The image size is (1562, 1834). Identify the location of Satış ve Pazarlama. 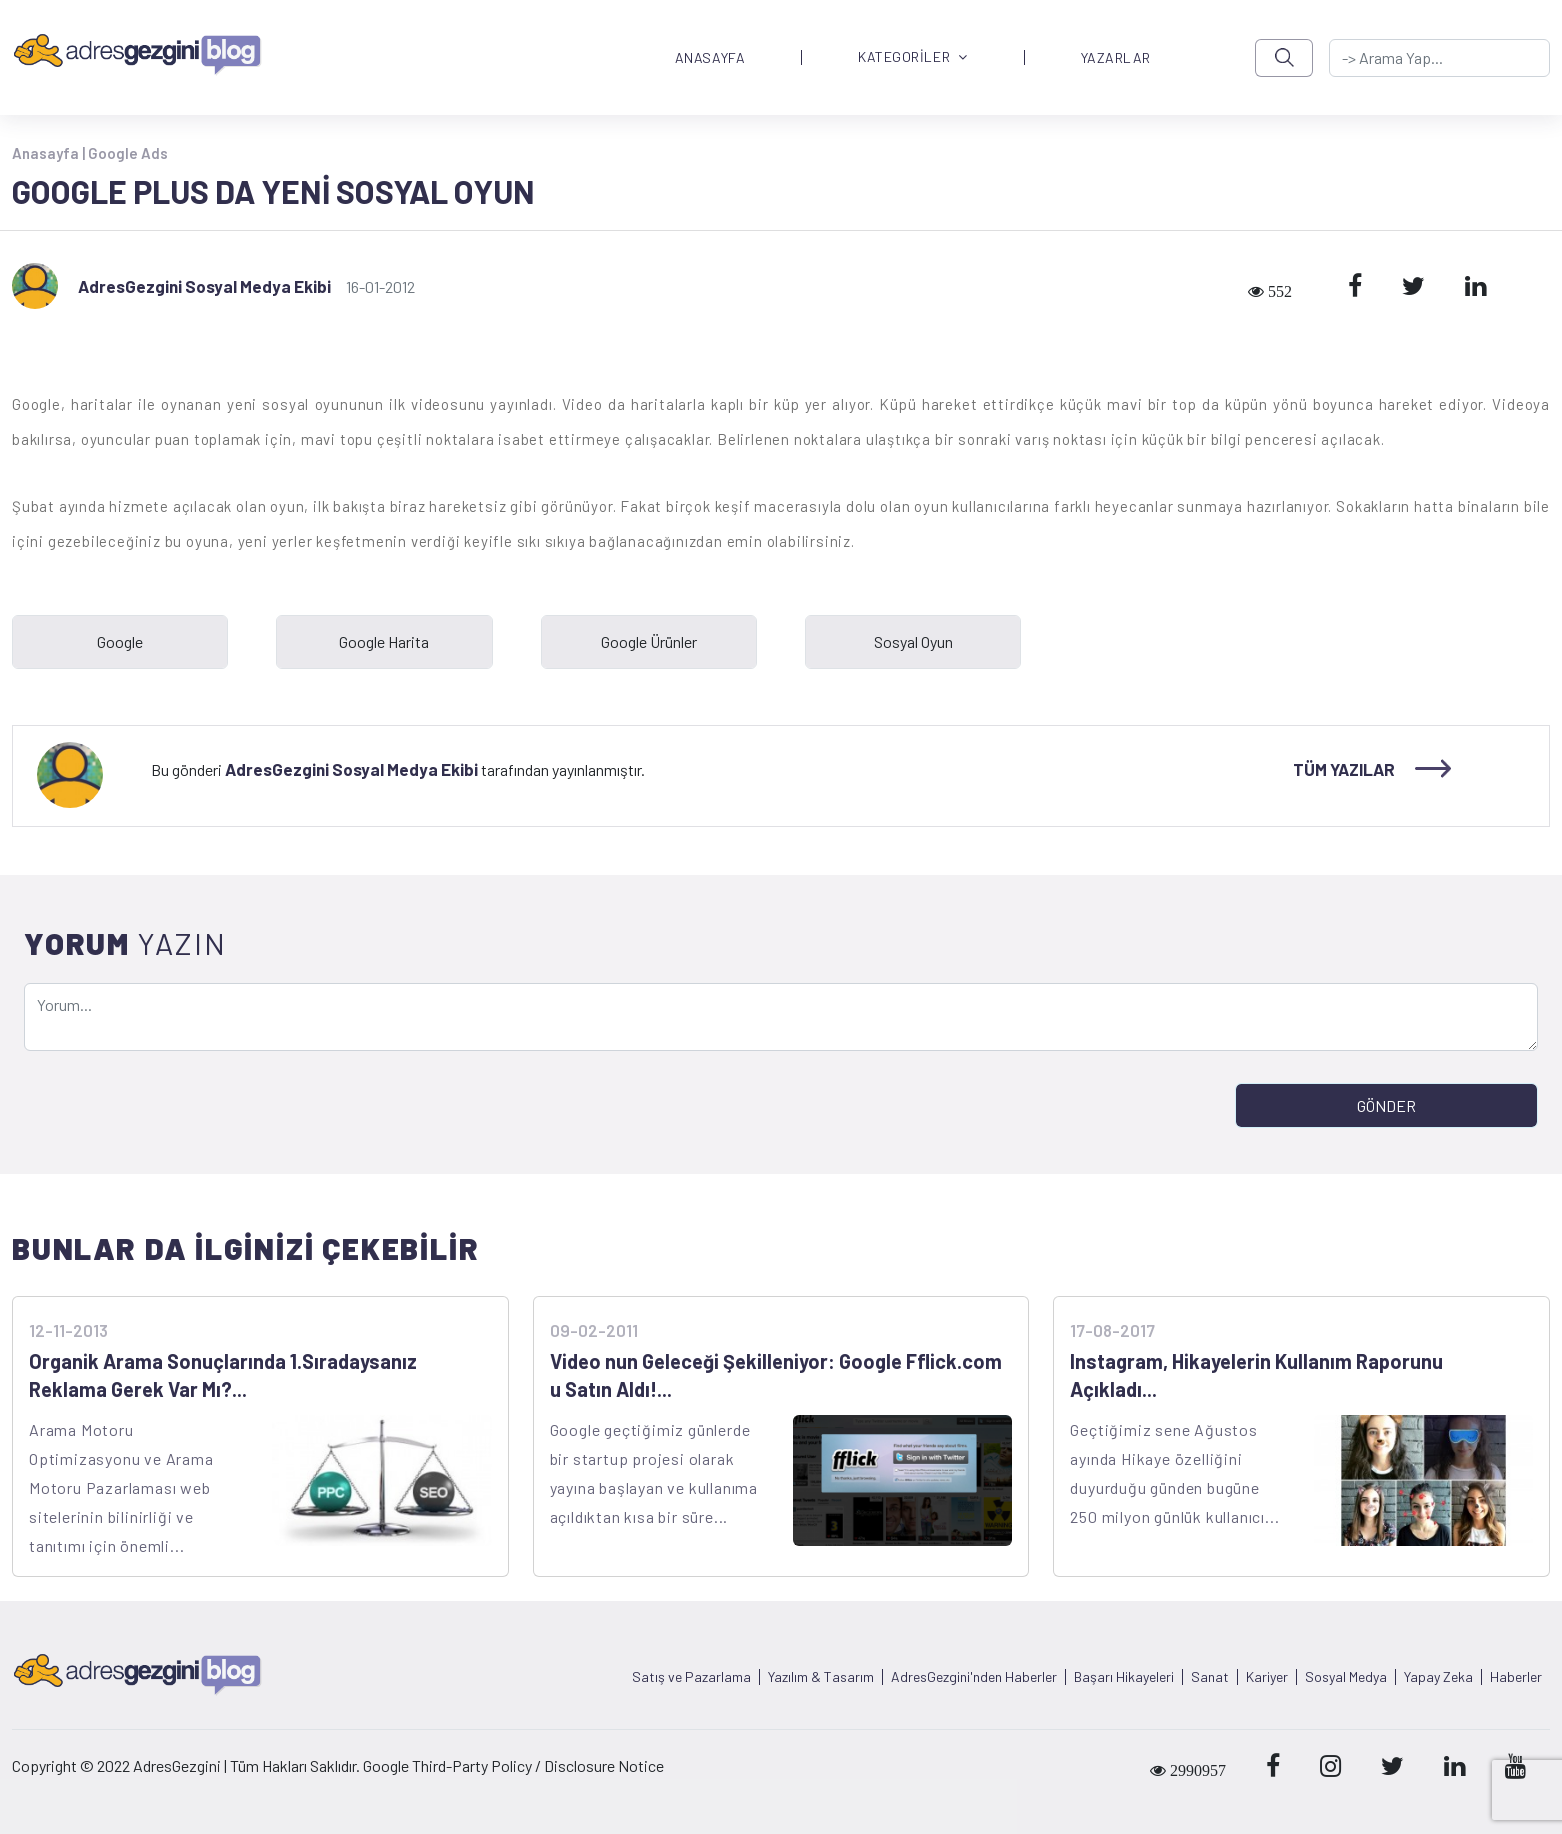
(691, 1677).